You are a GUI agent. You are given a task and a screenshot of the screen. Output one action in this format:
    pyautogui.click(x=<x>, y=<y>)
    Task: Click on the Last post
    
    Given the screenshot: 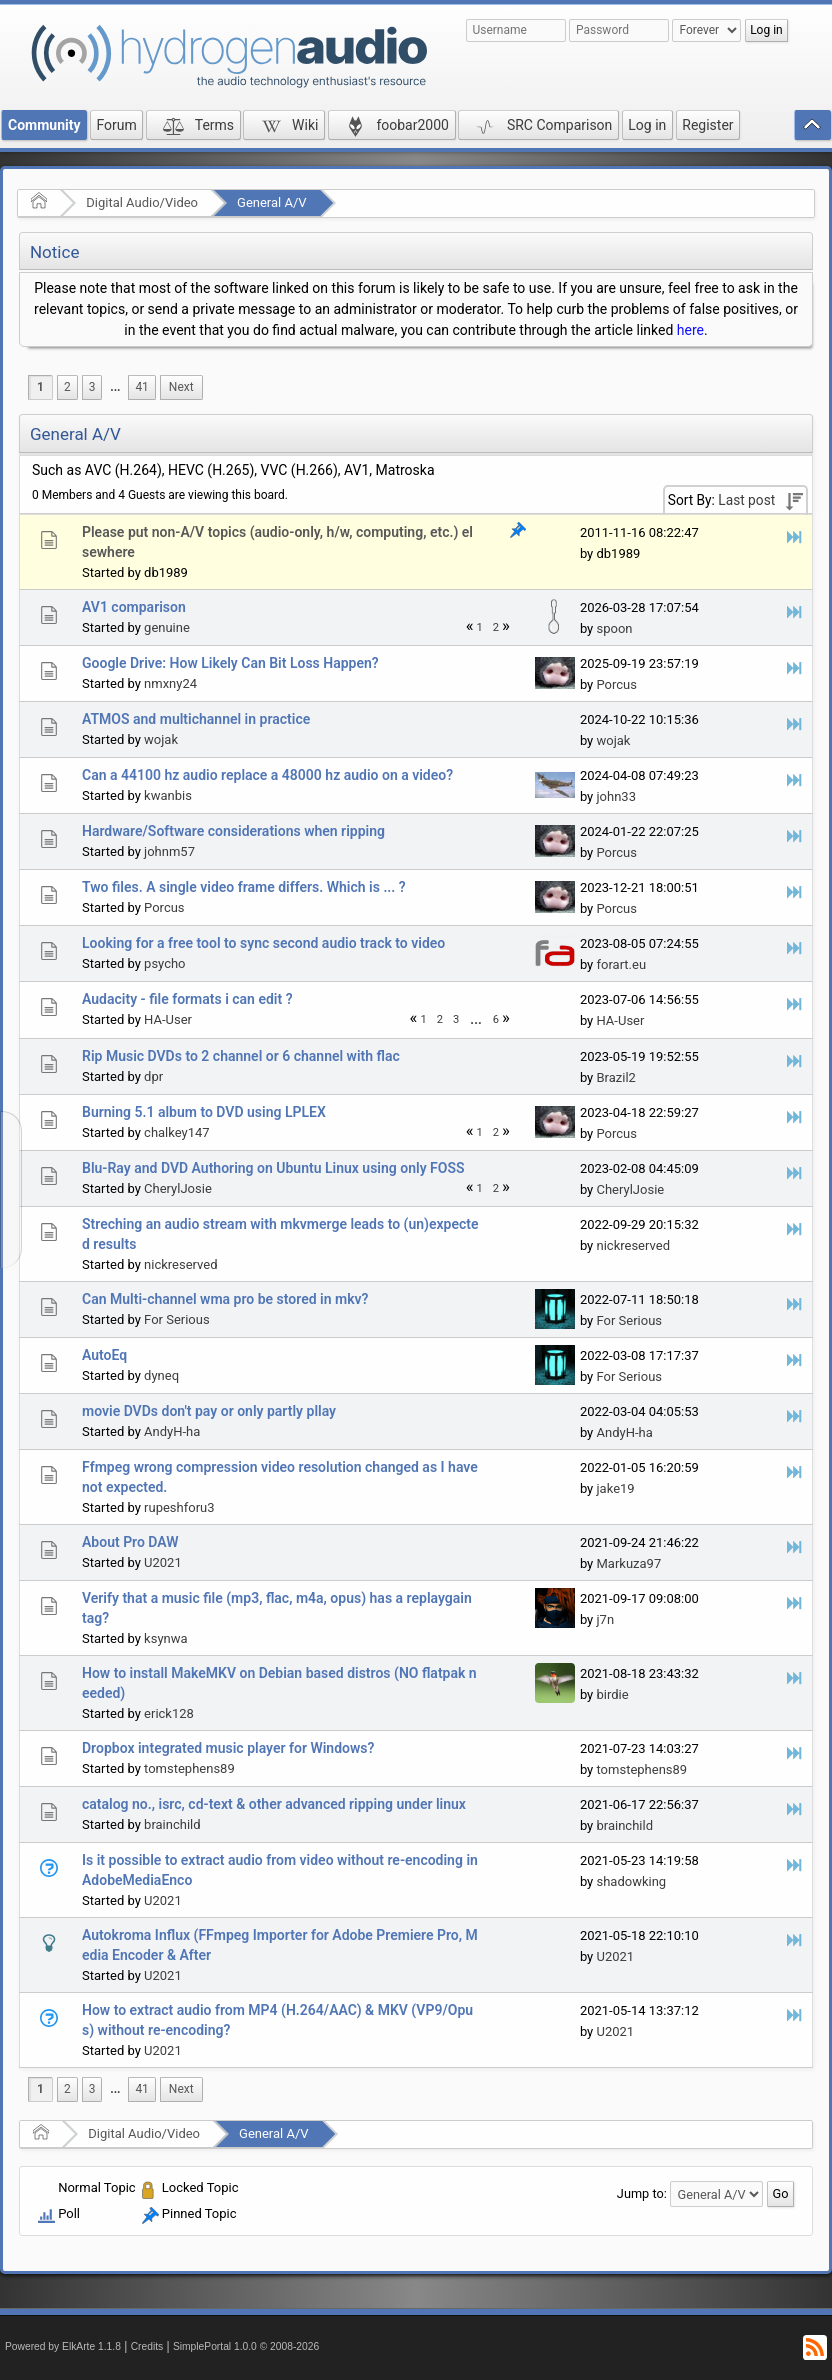 What is the action you would take?
    pyautogui.click(x=746, y=500)
    